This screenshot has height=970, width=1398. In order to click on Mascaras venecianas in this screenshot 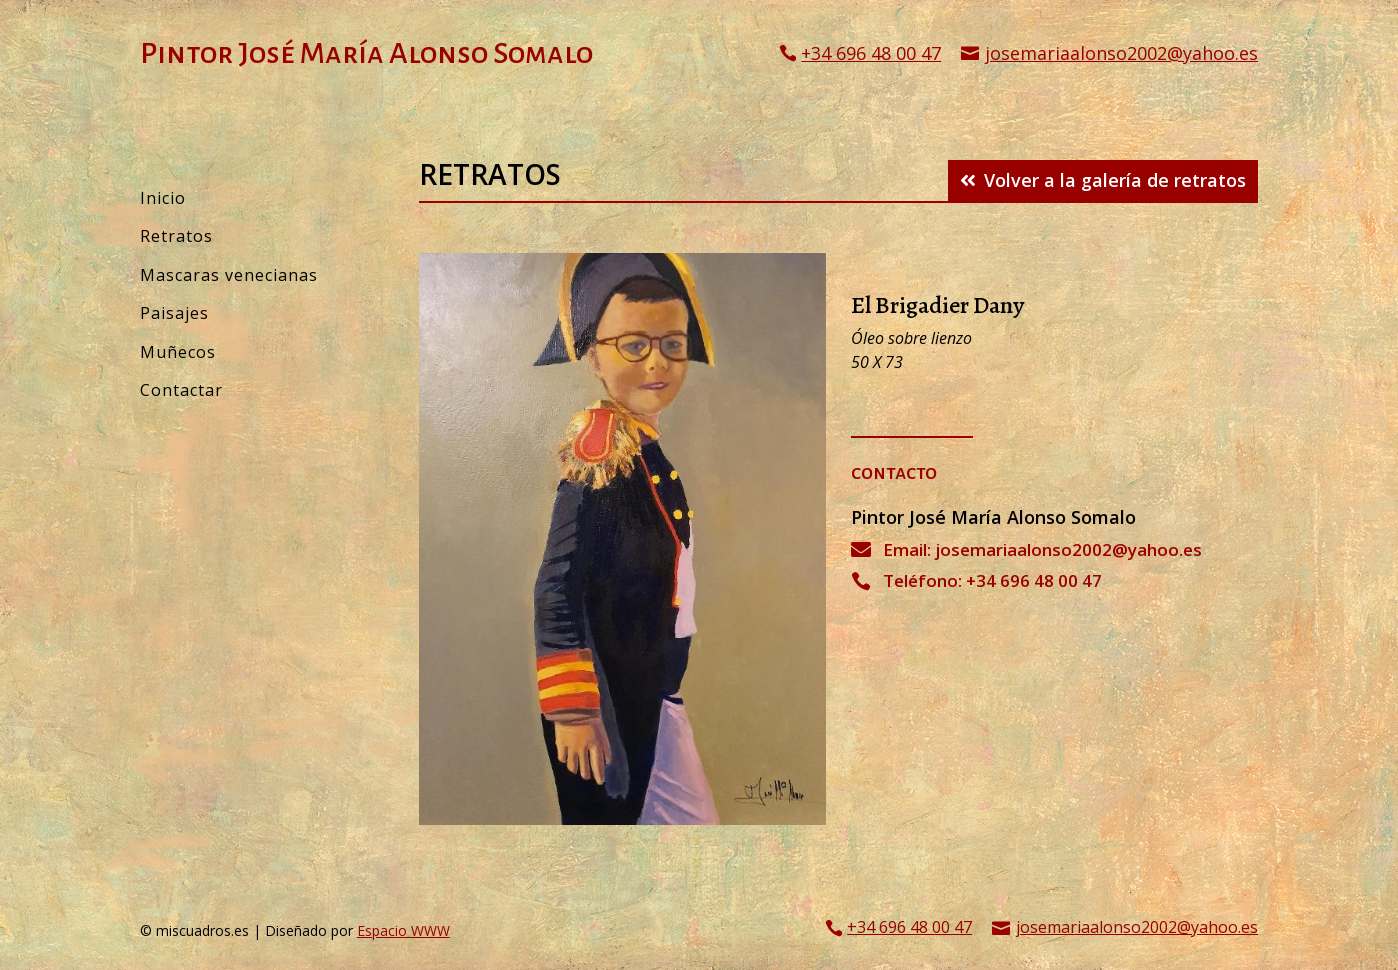, I will do `click(229, 275)`.